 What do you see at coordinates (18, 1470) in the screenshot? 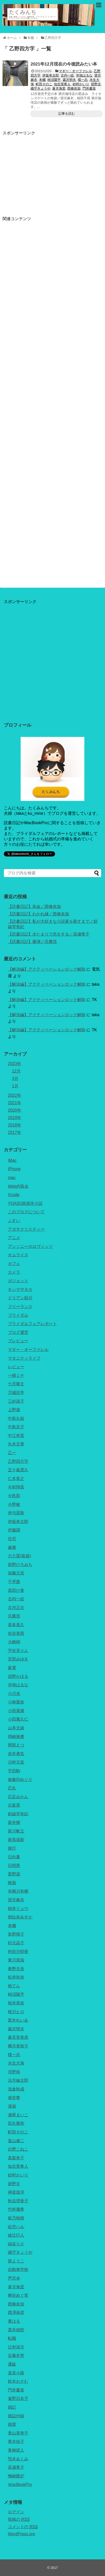
I see `五十嵐貴久` at bounding box center [18, 1470].